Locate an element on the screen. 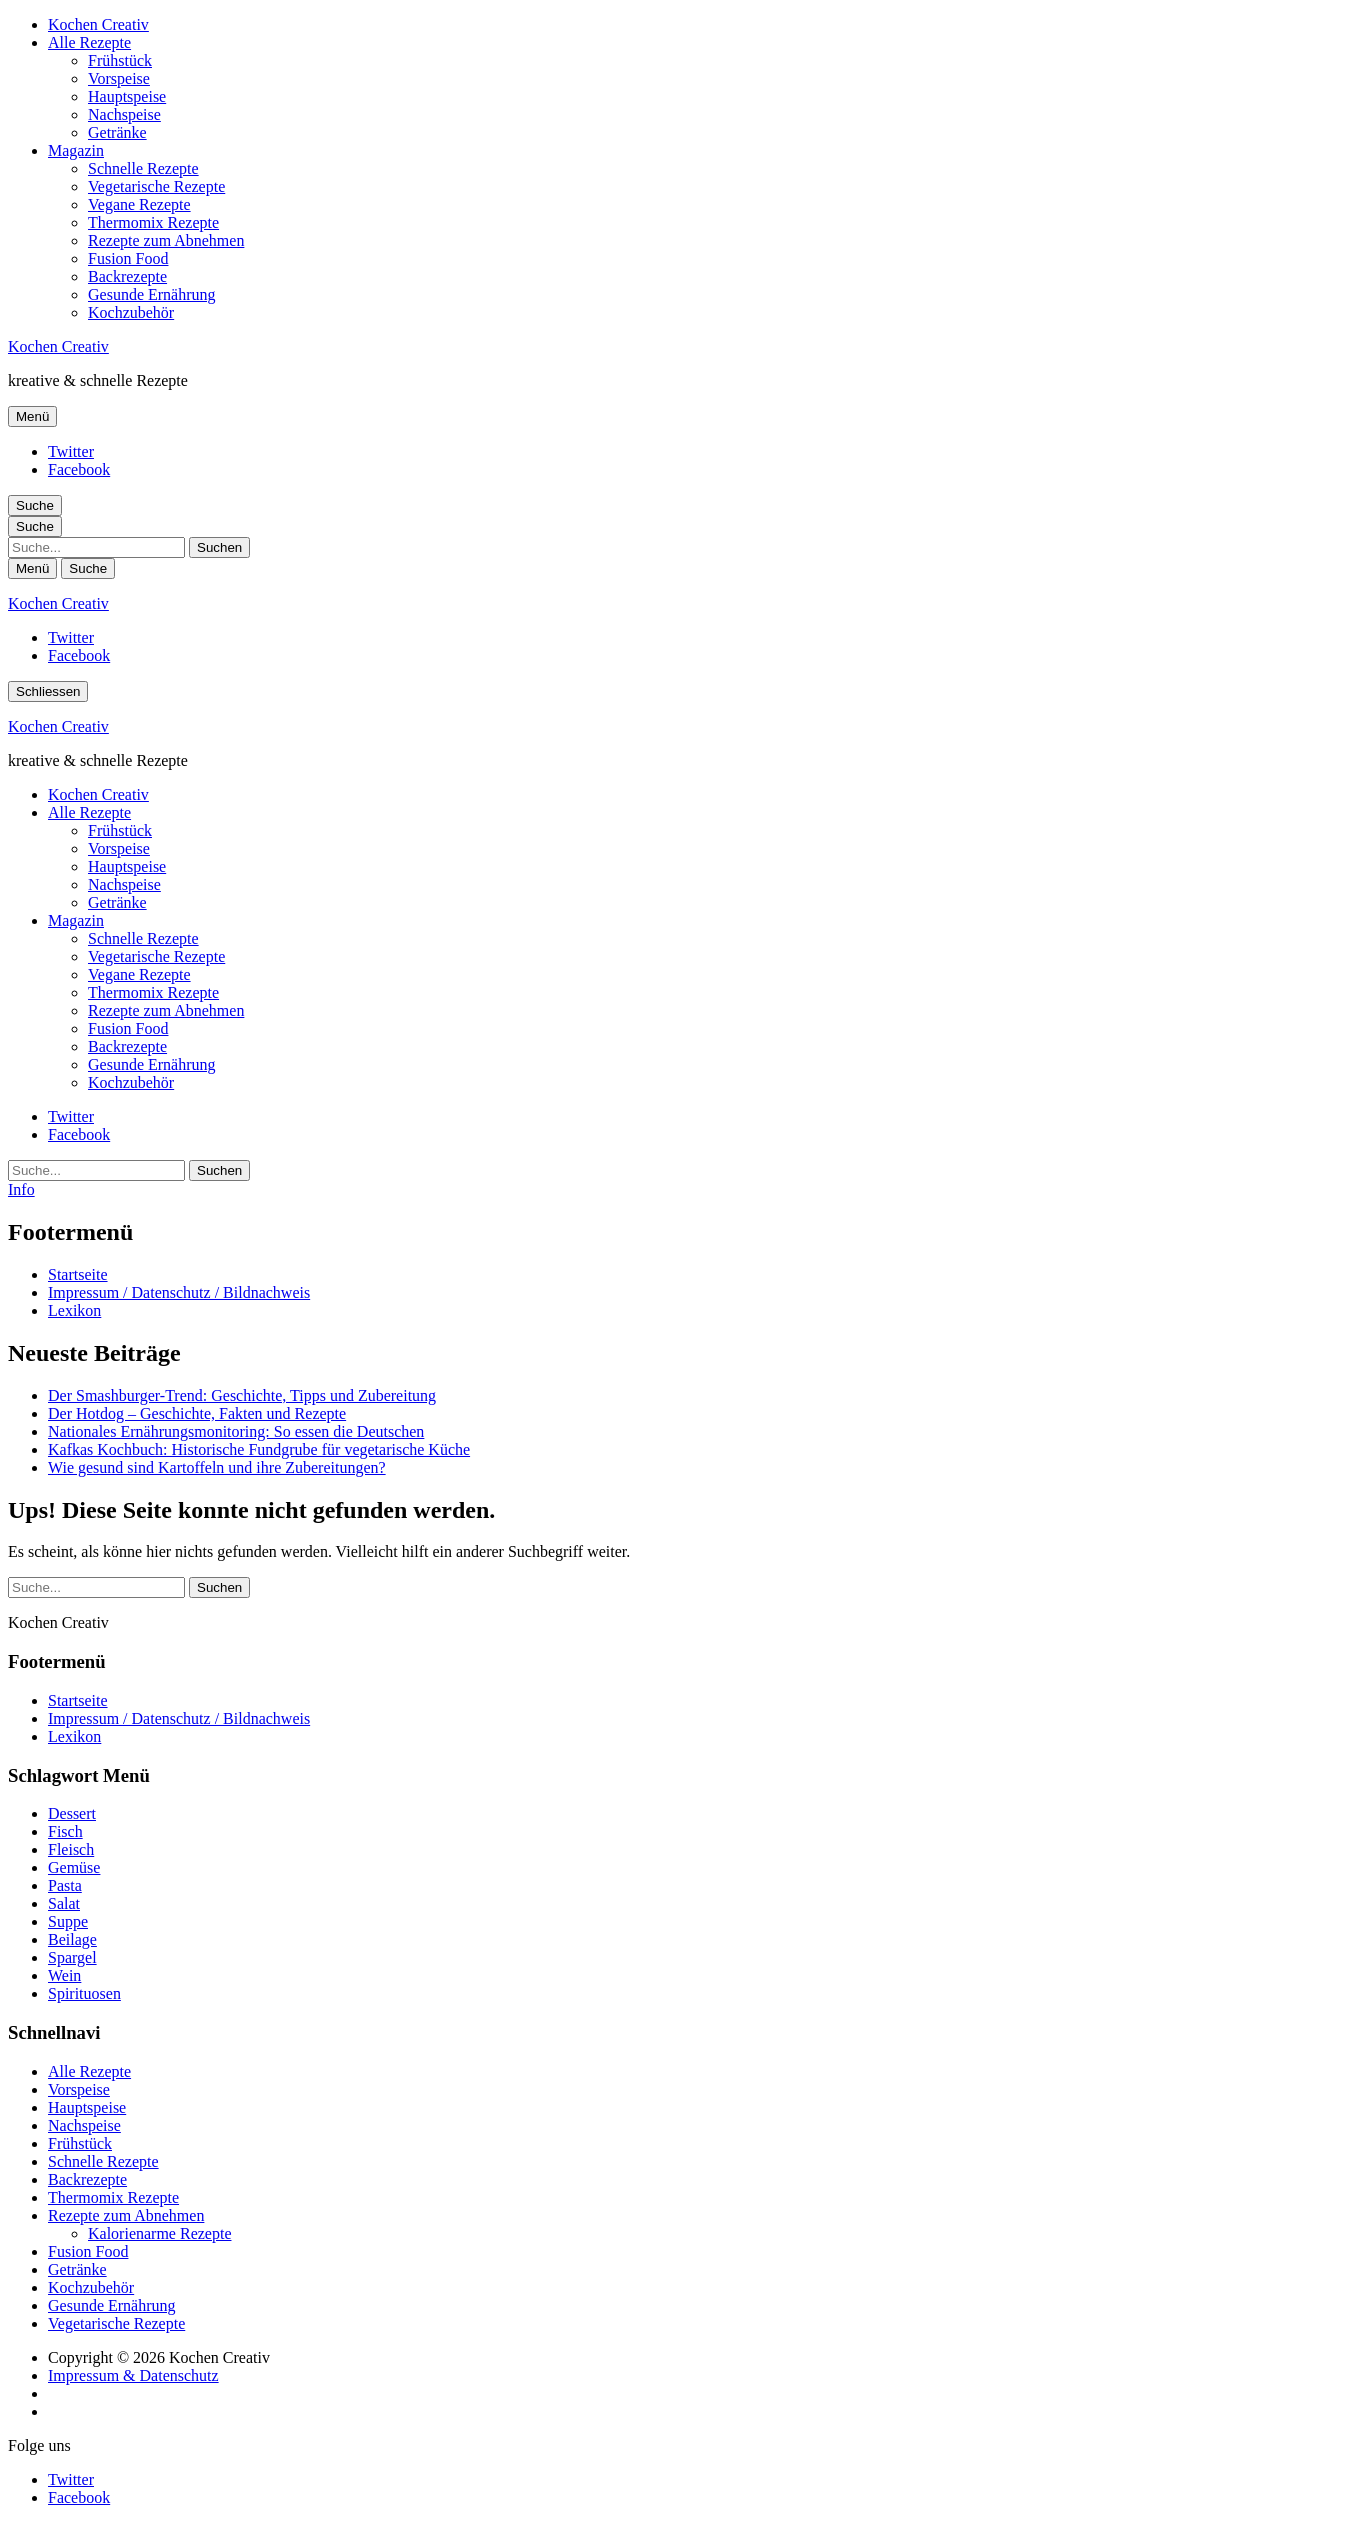 The height and width of the screenshot is (2523, 1358). Der Hotdog – Geschichte, Fakten und Rezepte is located at coordinates (197, 1413).